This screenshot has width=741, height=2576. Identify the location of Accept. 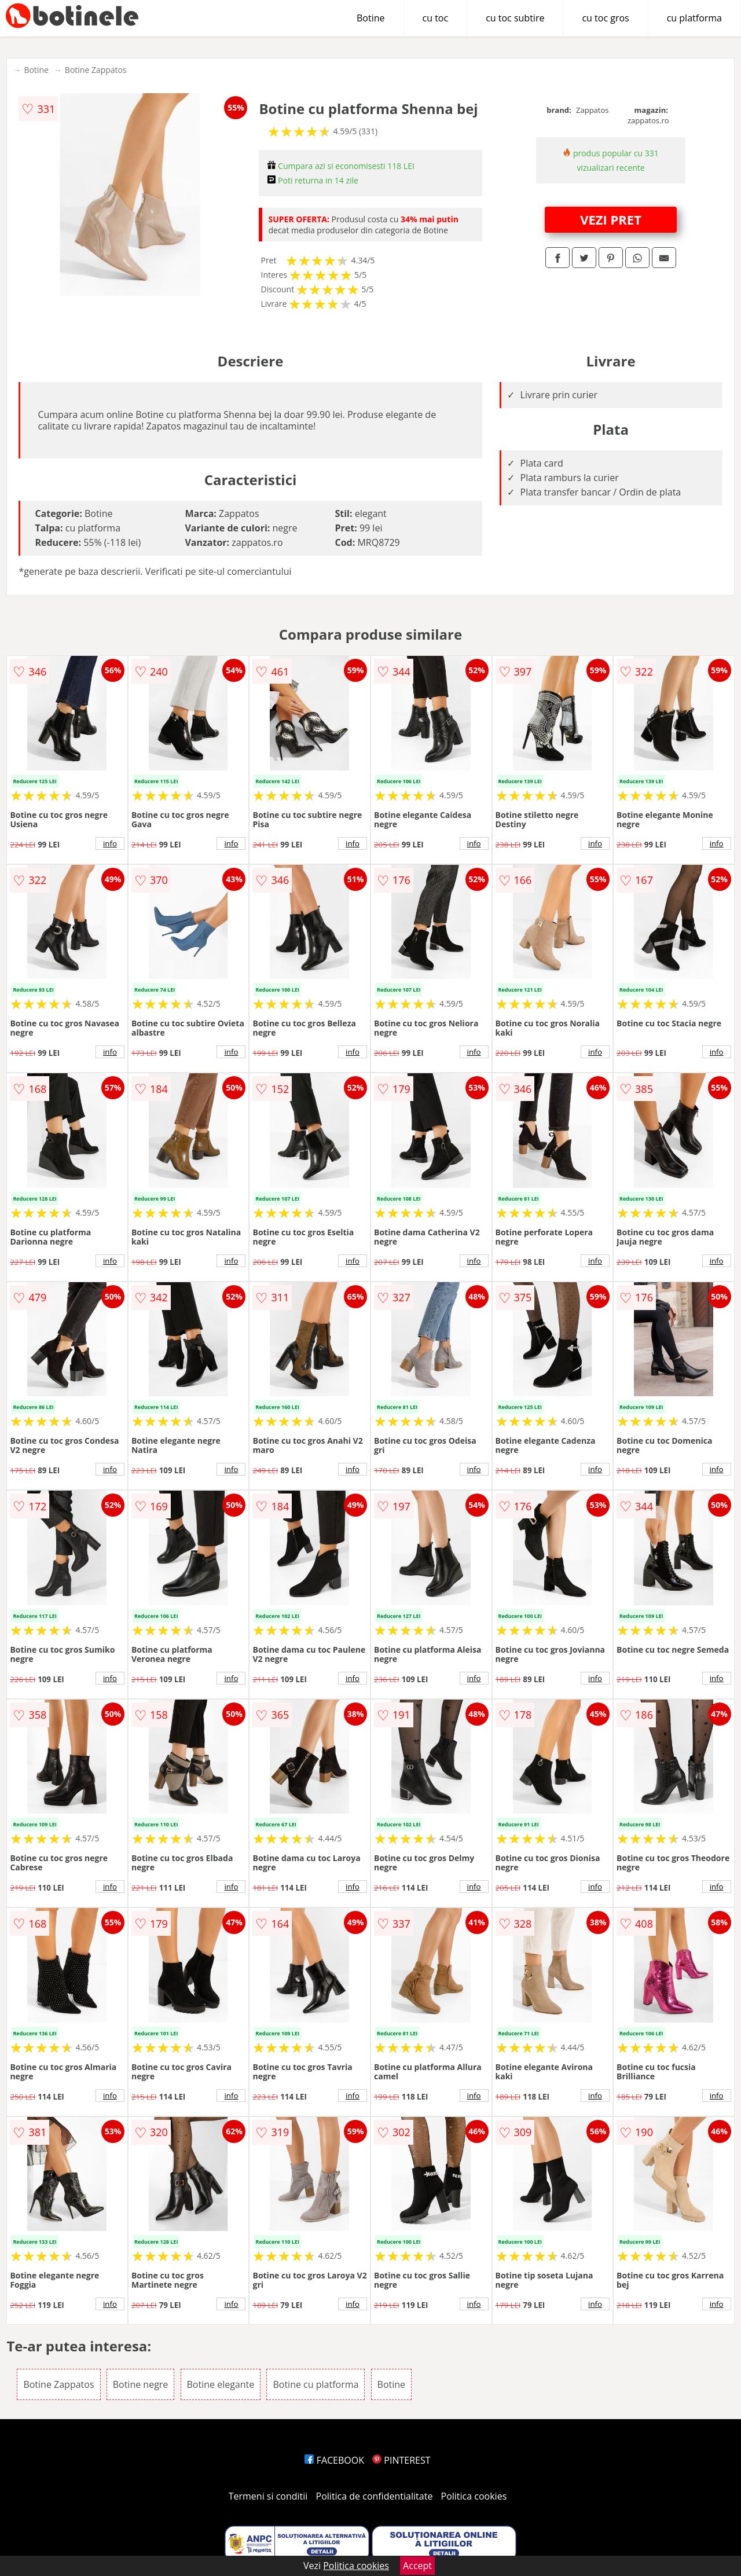
(417, 2565).